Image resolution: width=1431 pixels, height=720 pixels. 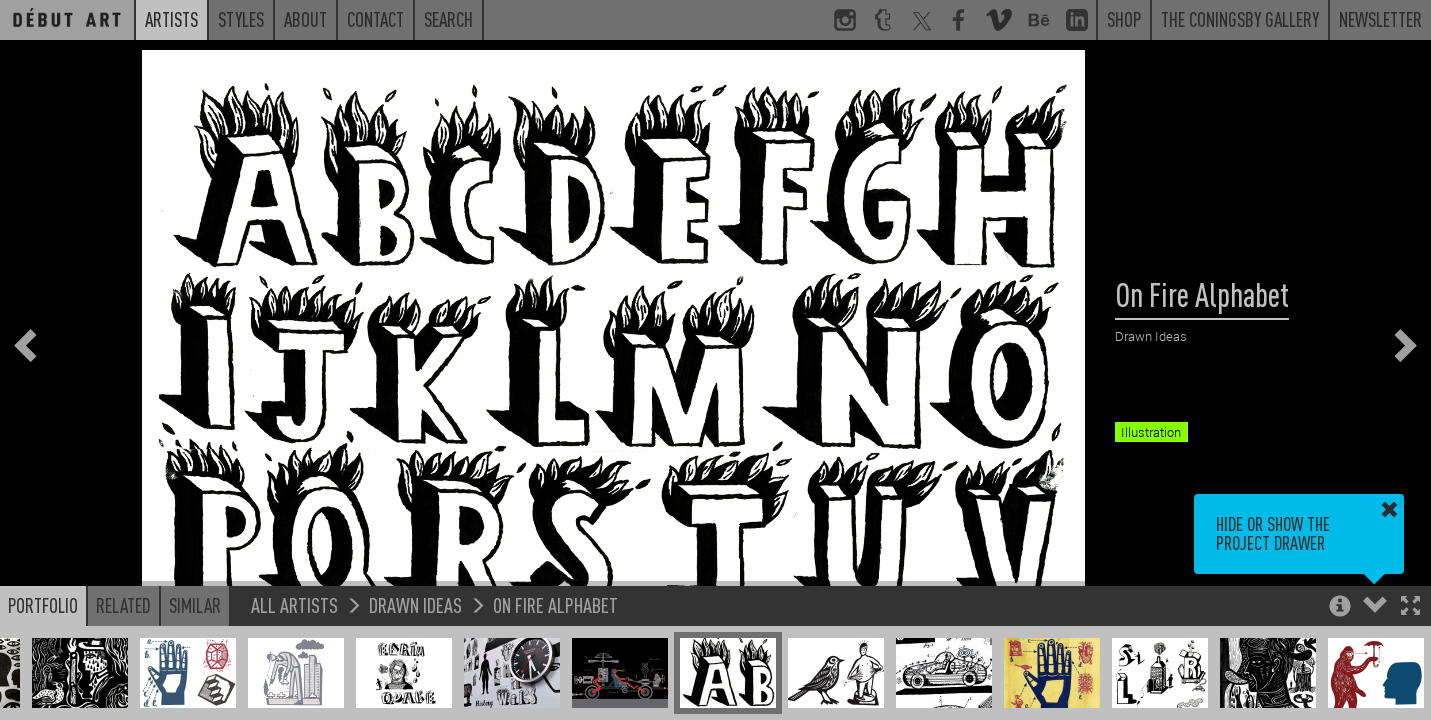 I want to click on Portfolio [button], so click(x=43, y=605).